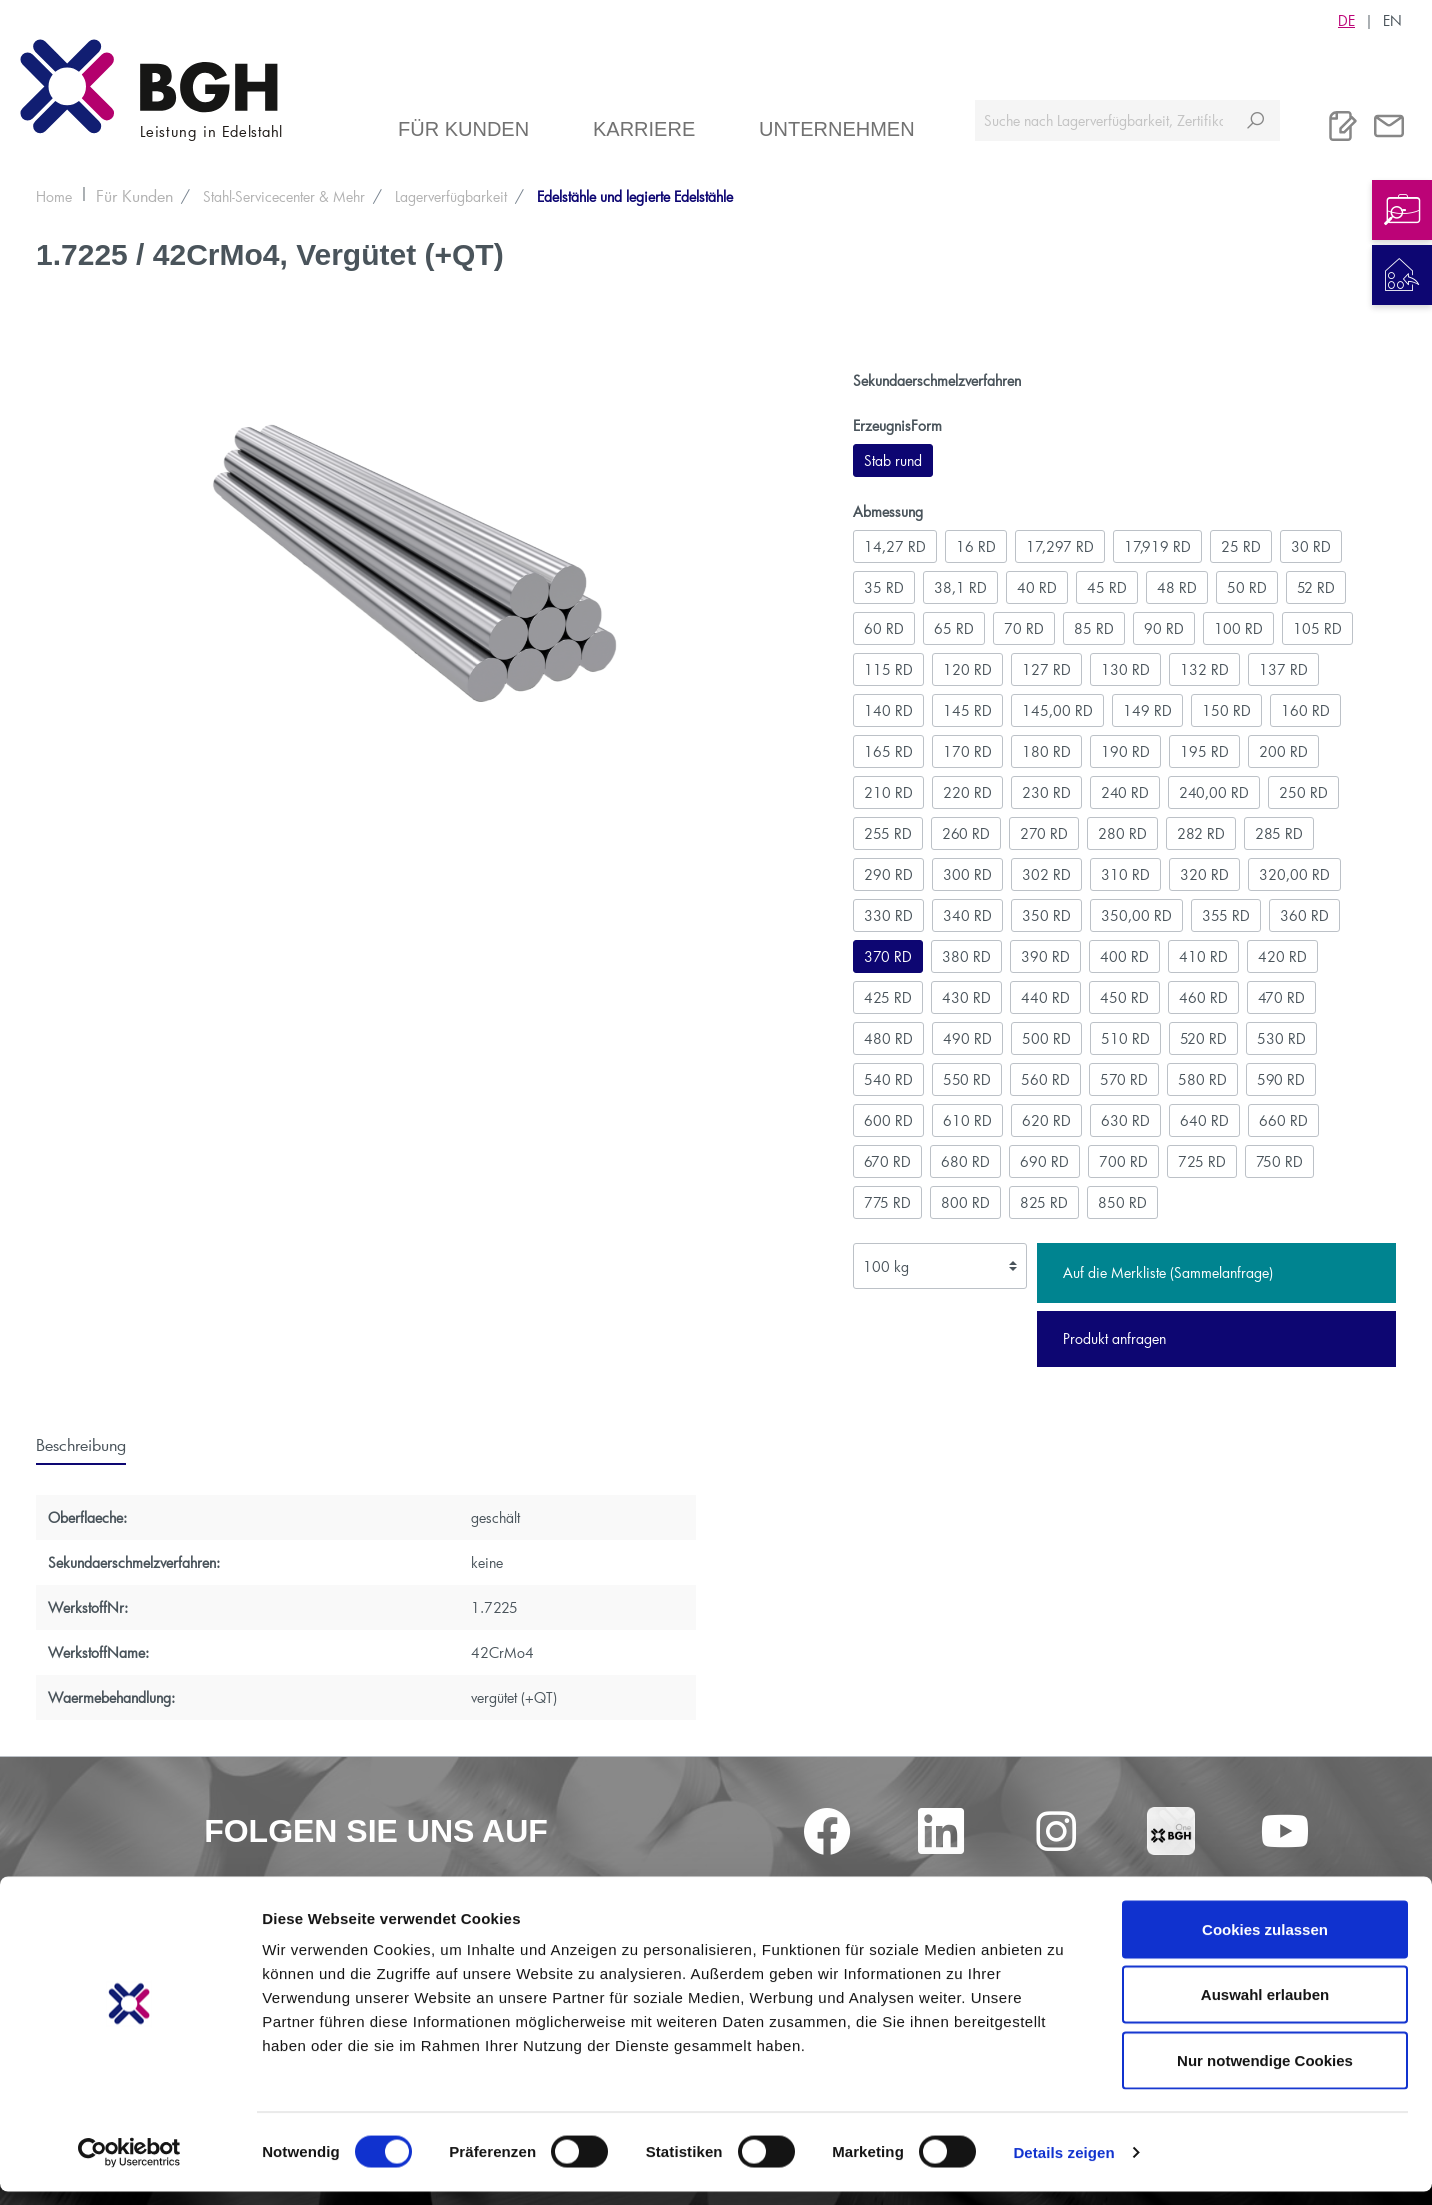 This screenshot has width=1432, height=2205. Describe the element at coordinates (888, 710) in the screenshot. I see `140 RD` at that location.